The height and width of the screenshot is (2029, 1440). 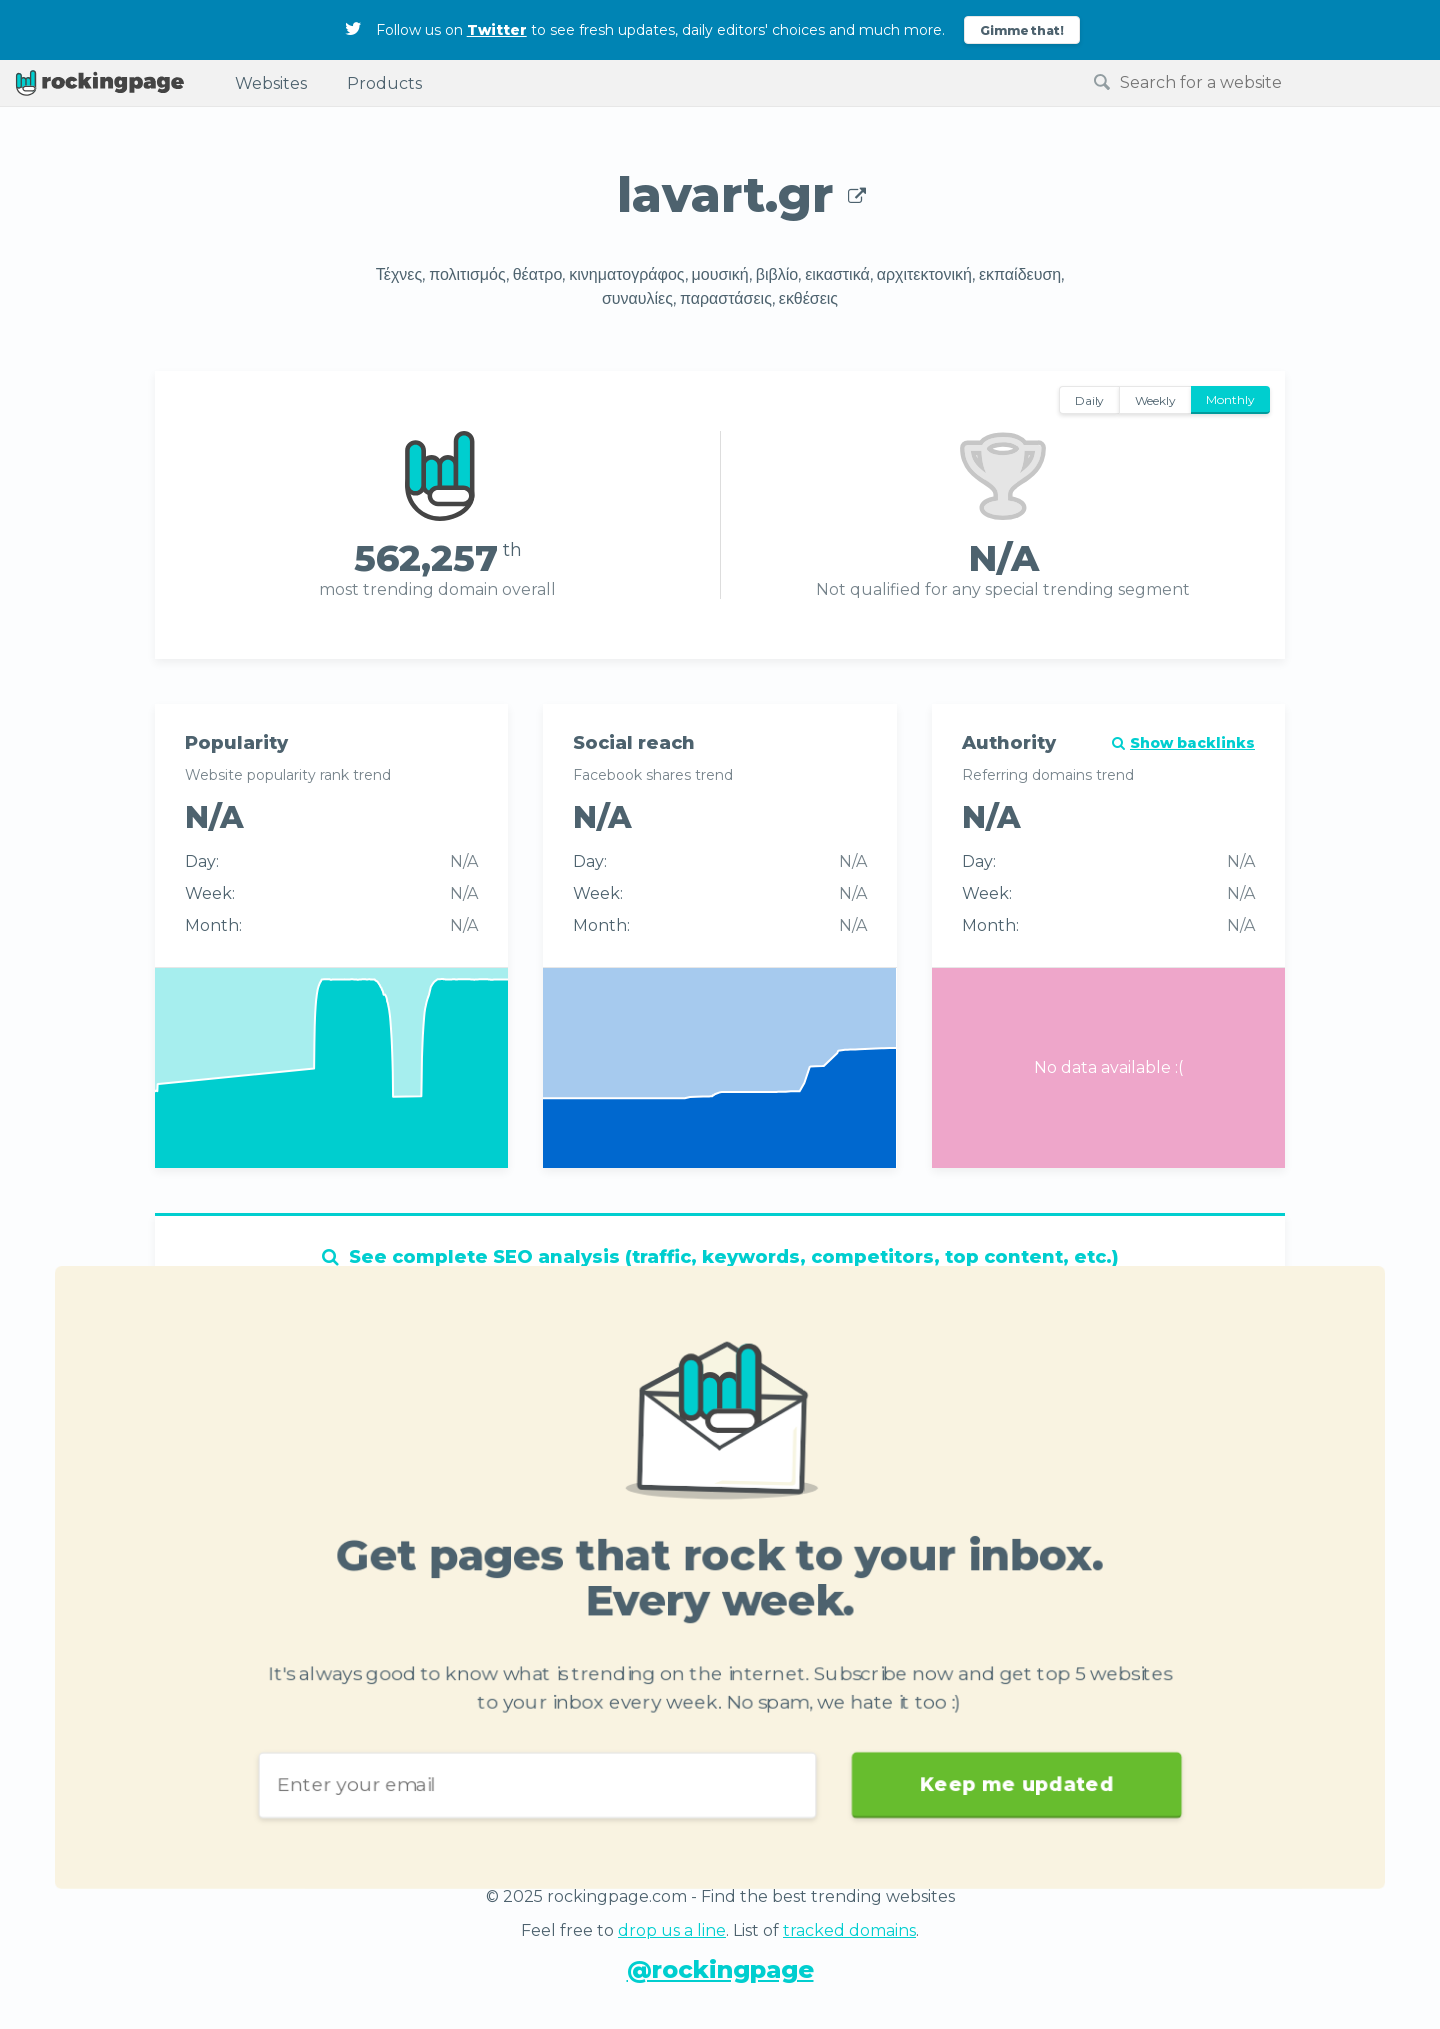 I want to click on Keep me updated, so click(x=996, y=1770).